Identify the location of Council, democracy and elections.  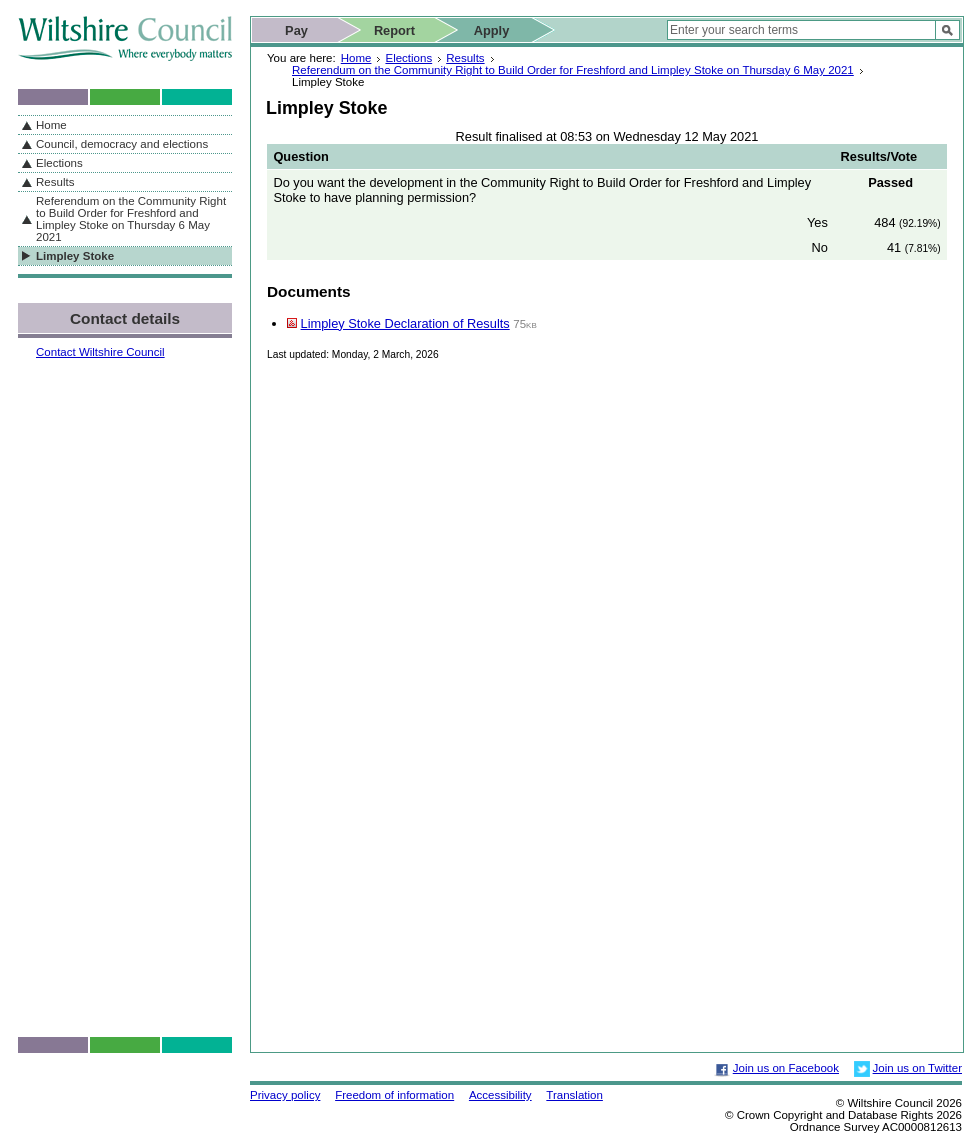
(122, 144).